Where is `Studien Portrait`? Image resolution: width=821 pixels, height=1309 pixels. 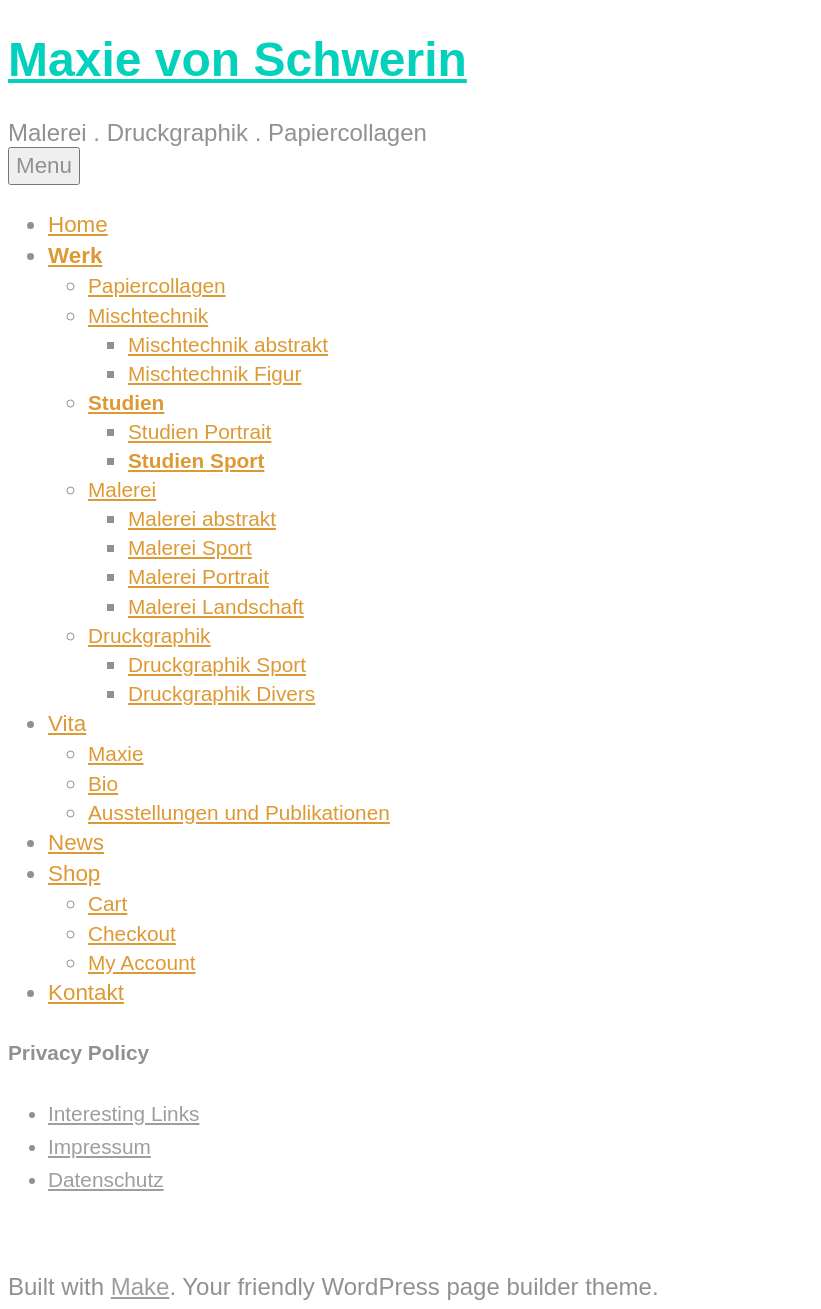 Studien Portrait is located at coordinates (199, 431).